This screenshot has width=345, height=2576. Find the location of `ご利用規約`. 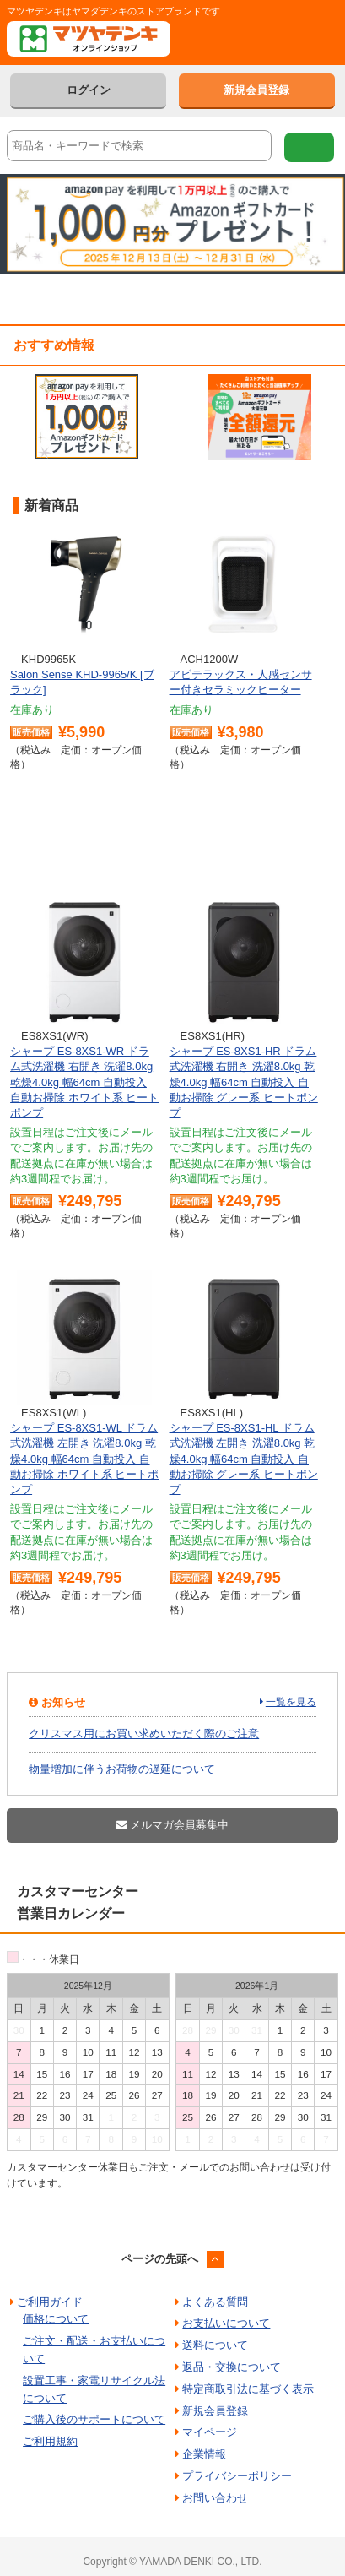

ご利用規約 is located at coordinates (50, 2441).